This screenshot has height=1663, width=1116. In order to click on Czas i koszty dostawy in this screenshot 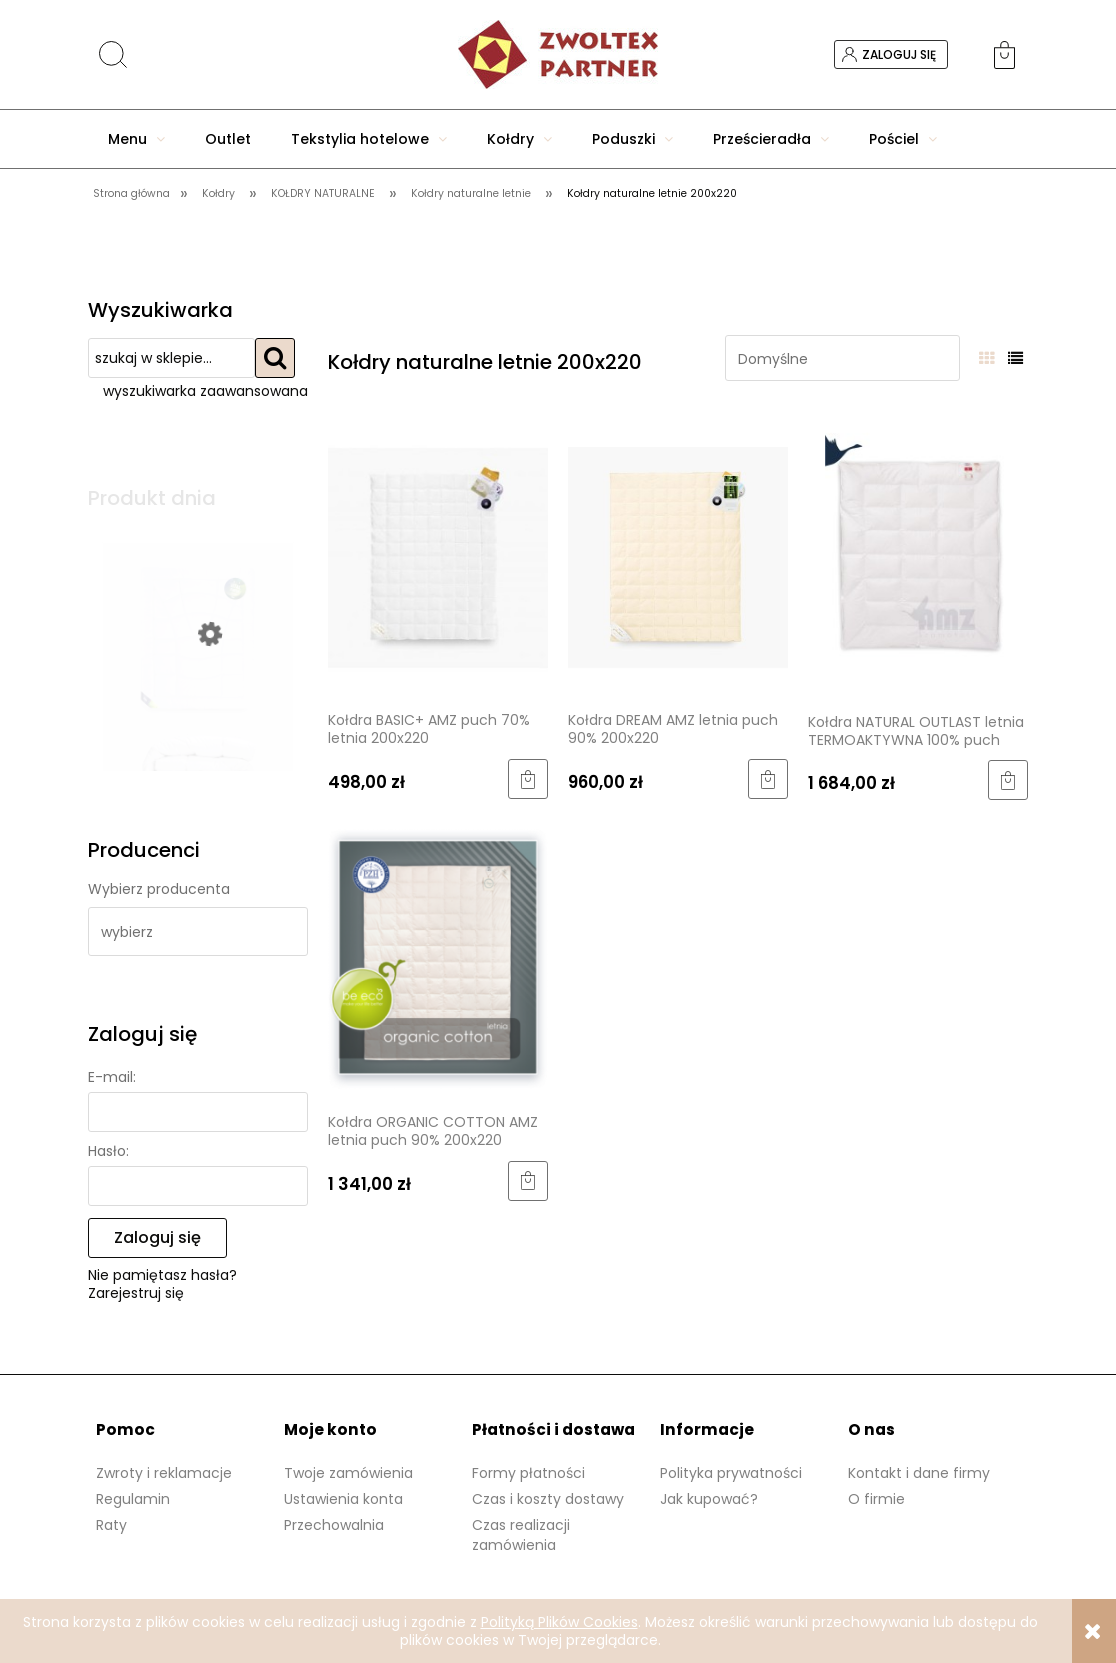, I will do `click(548, 1499)`.